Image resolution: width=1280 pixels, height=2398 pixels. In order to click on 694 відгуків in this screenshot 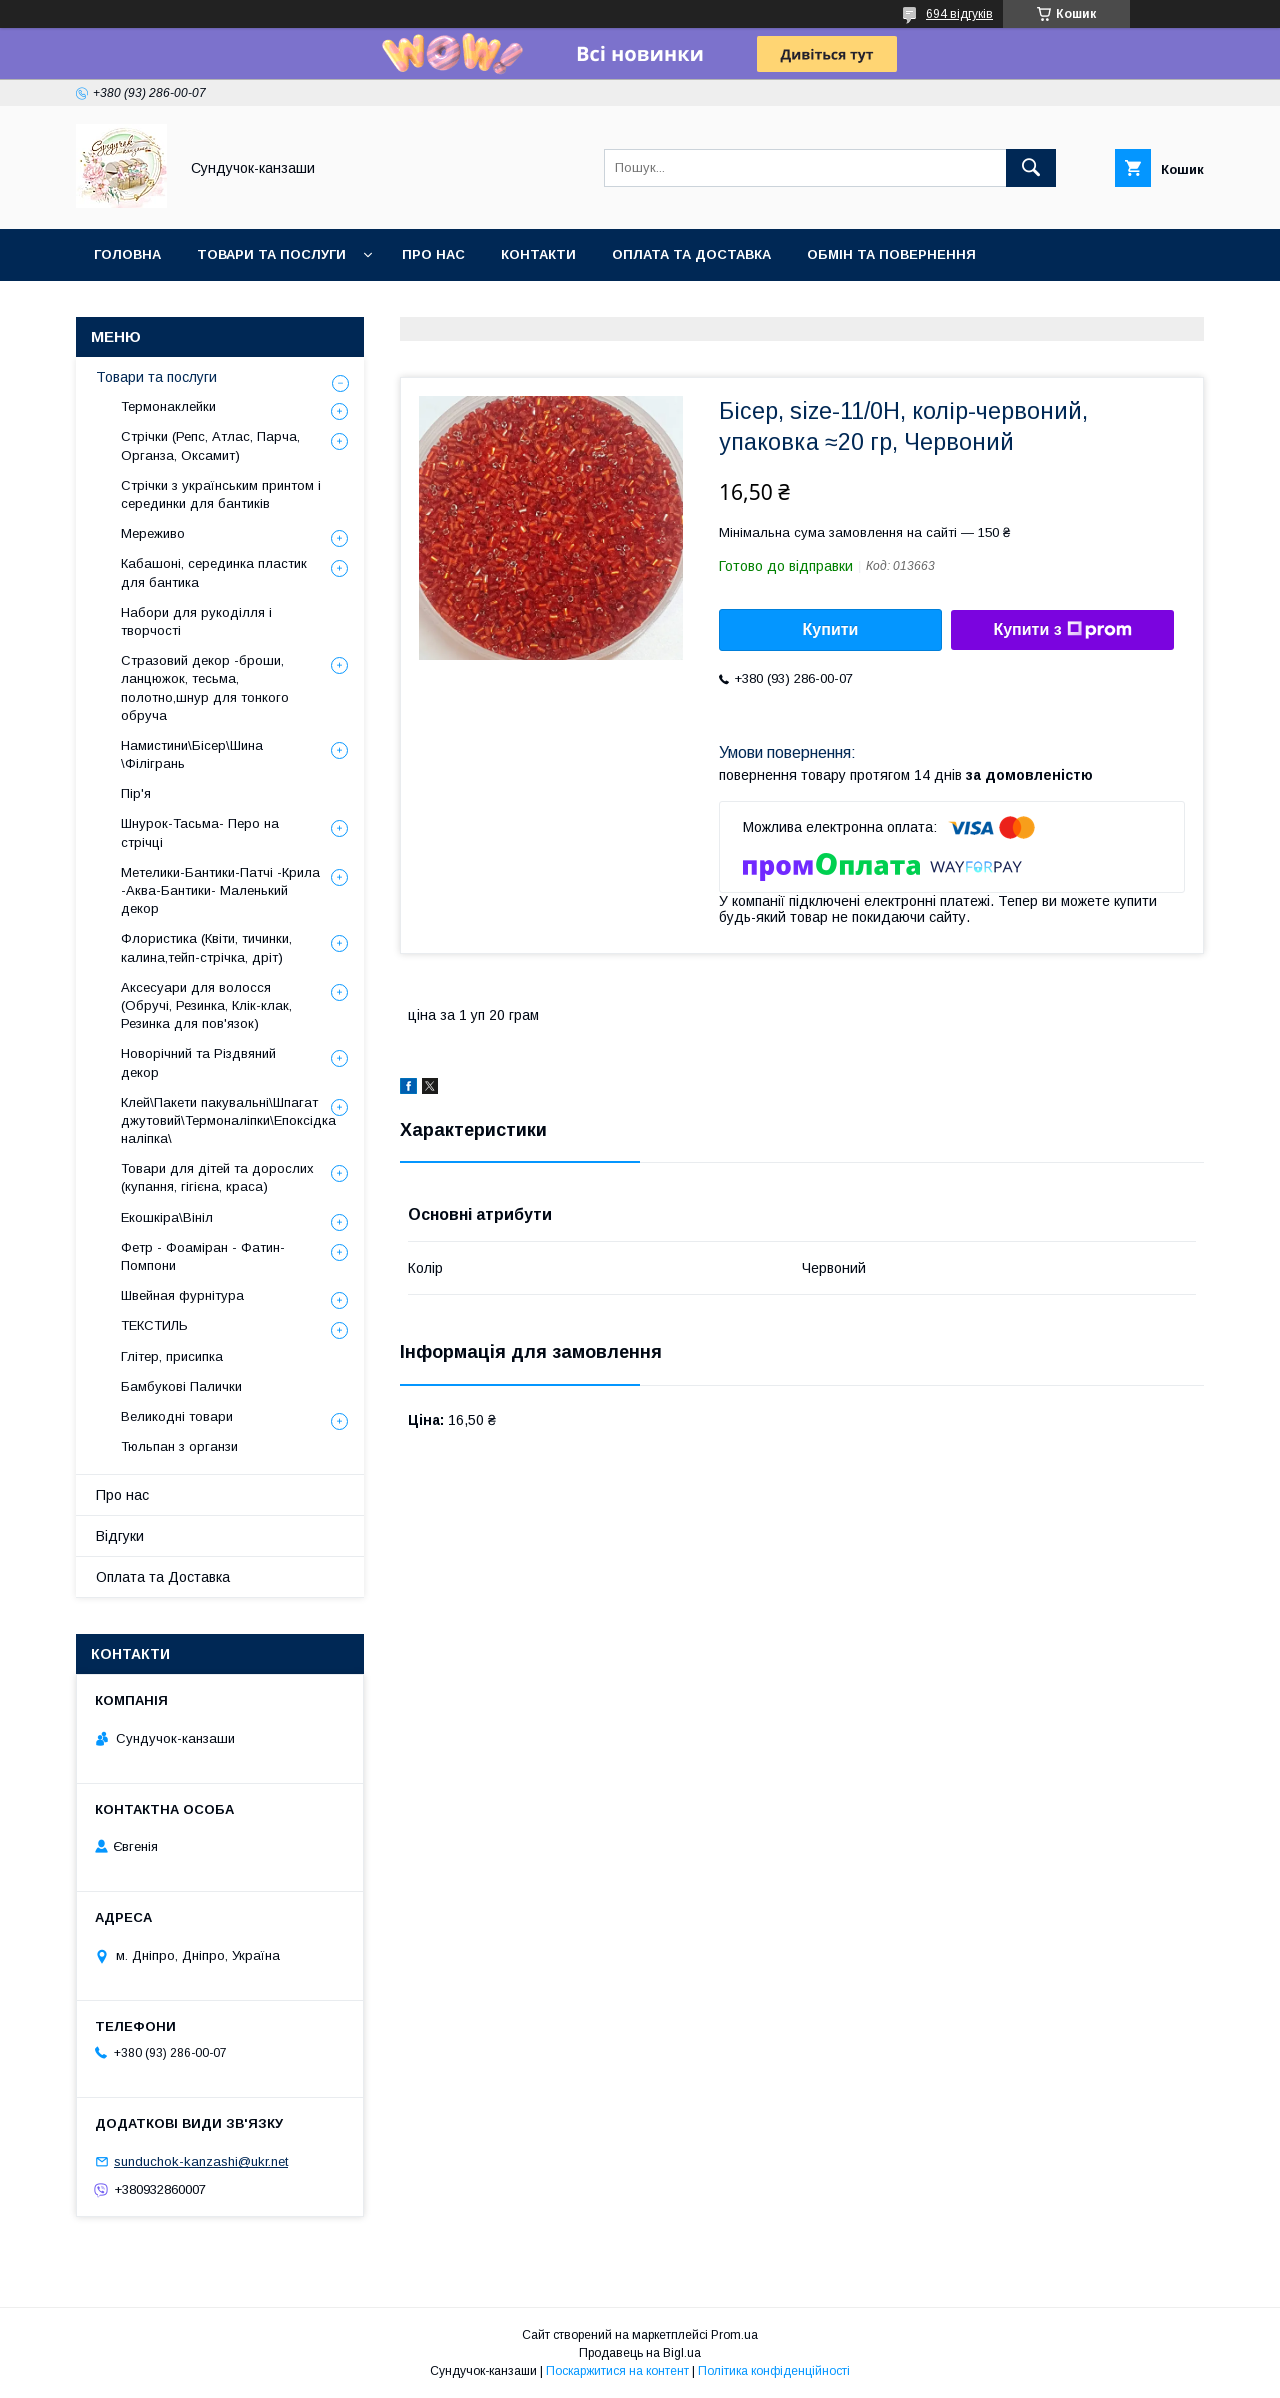, I will do `click(959, 14)`.